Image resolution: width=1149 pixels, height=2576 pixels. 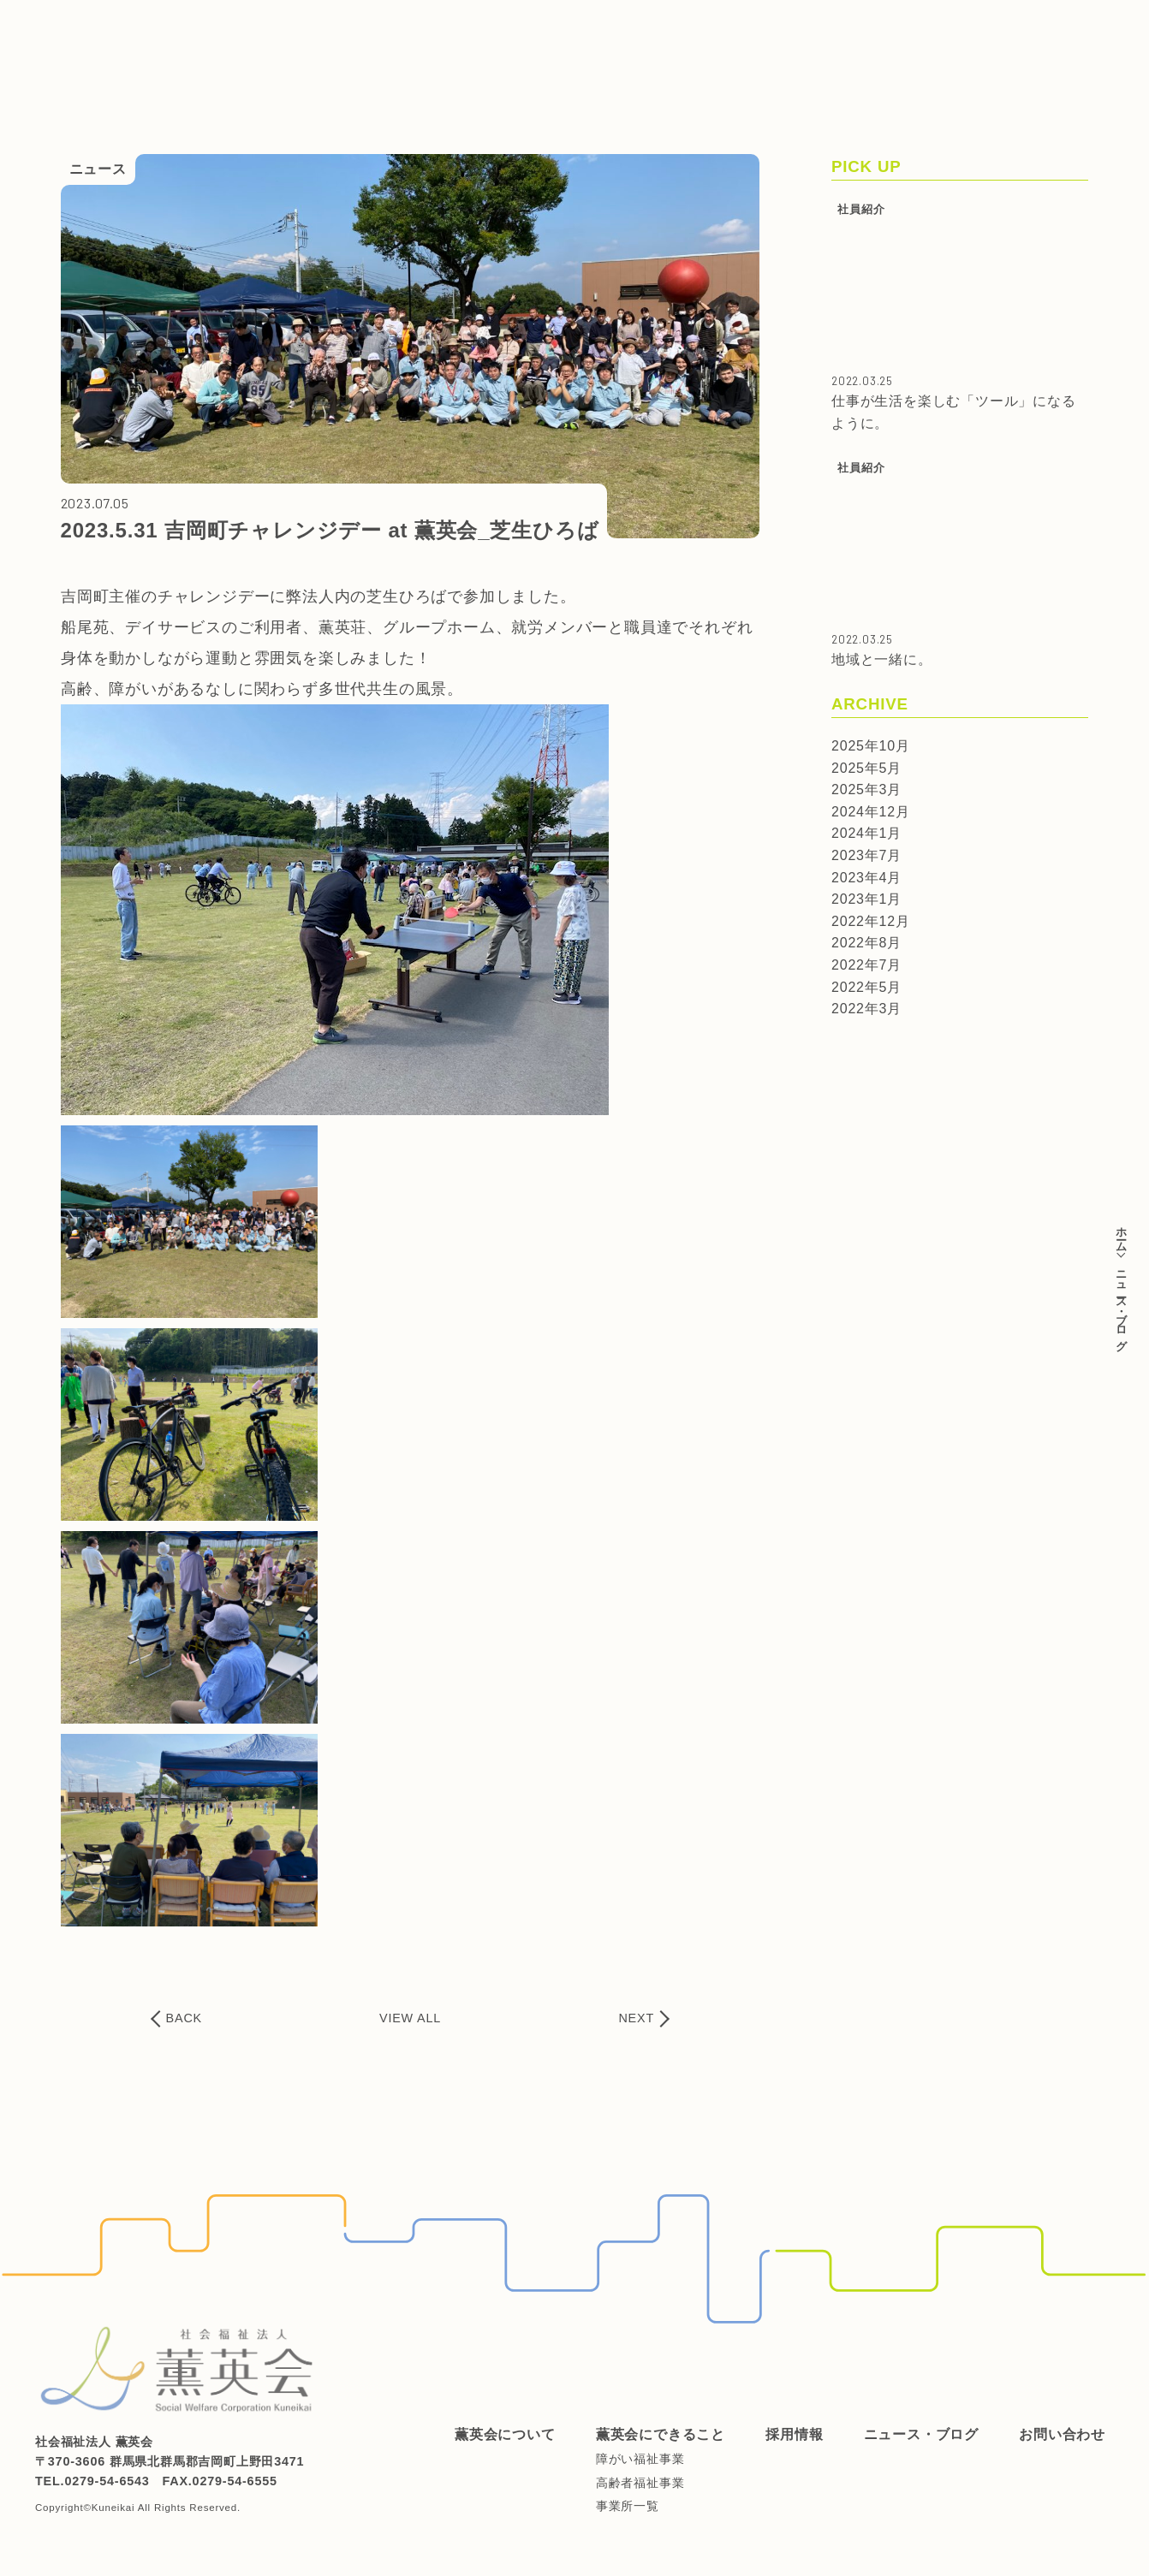 What do you see at coordinates (471, 28) in the screenshot?
I see `薫英会にできること` at bounding box center [471, 28].